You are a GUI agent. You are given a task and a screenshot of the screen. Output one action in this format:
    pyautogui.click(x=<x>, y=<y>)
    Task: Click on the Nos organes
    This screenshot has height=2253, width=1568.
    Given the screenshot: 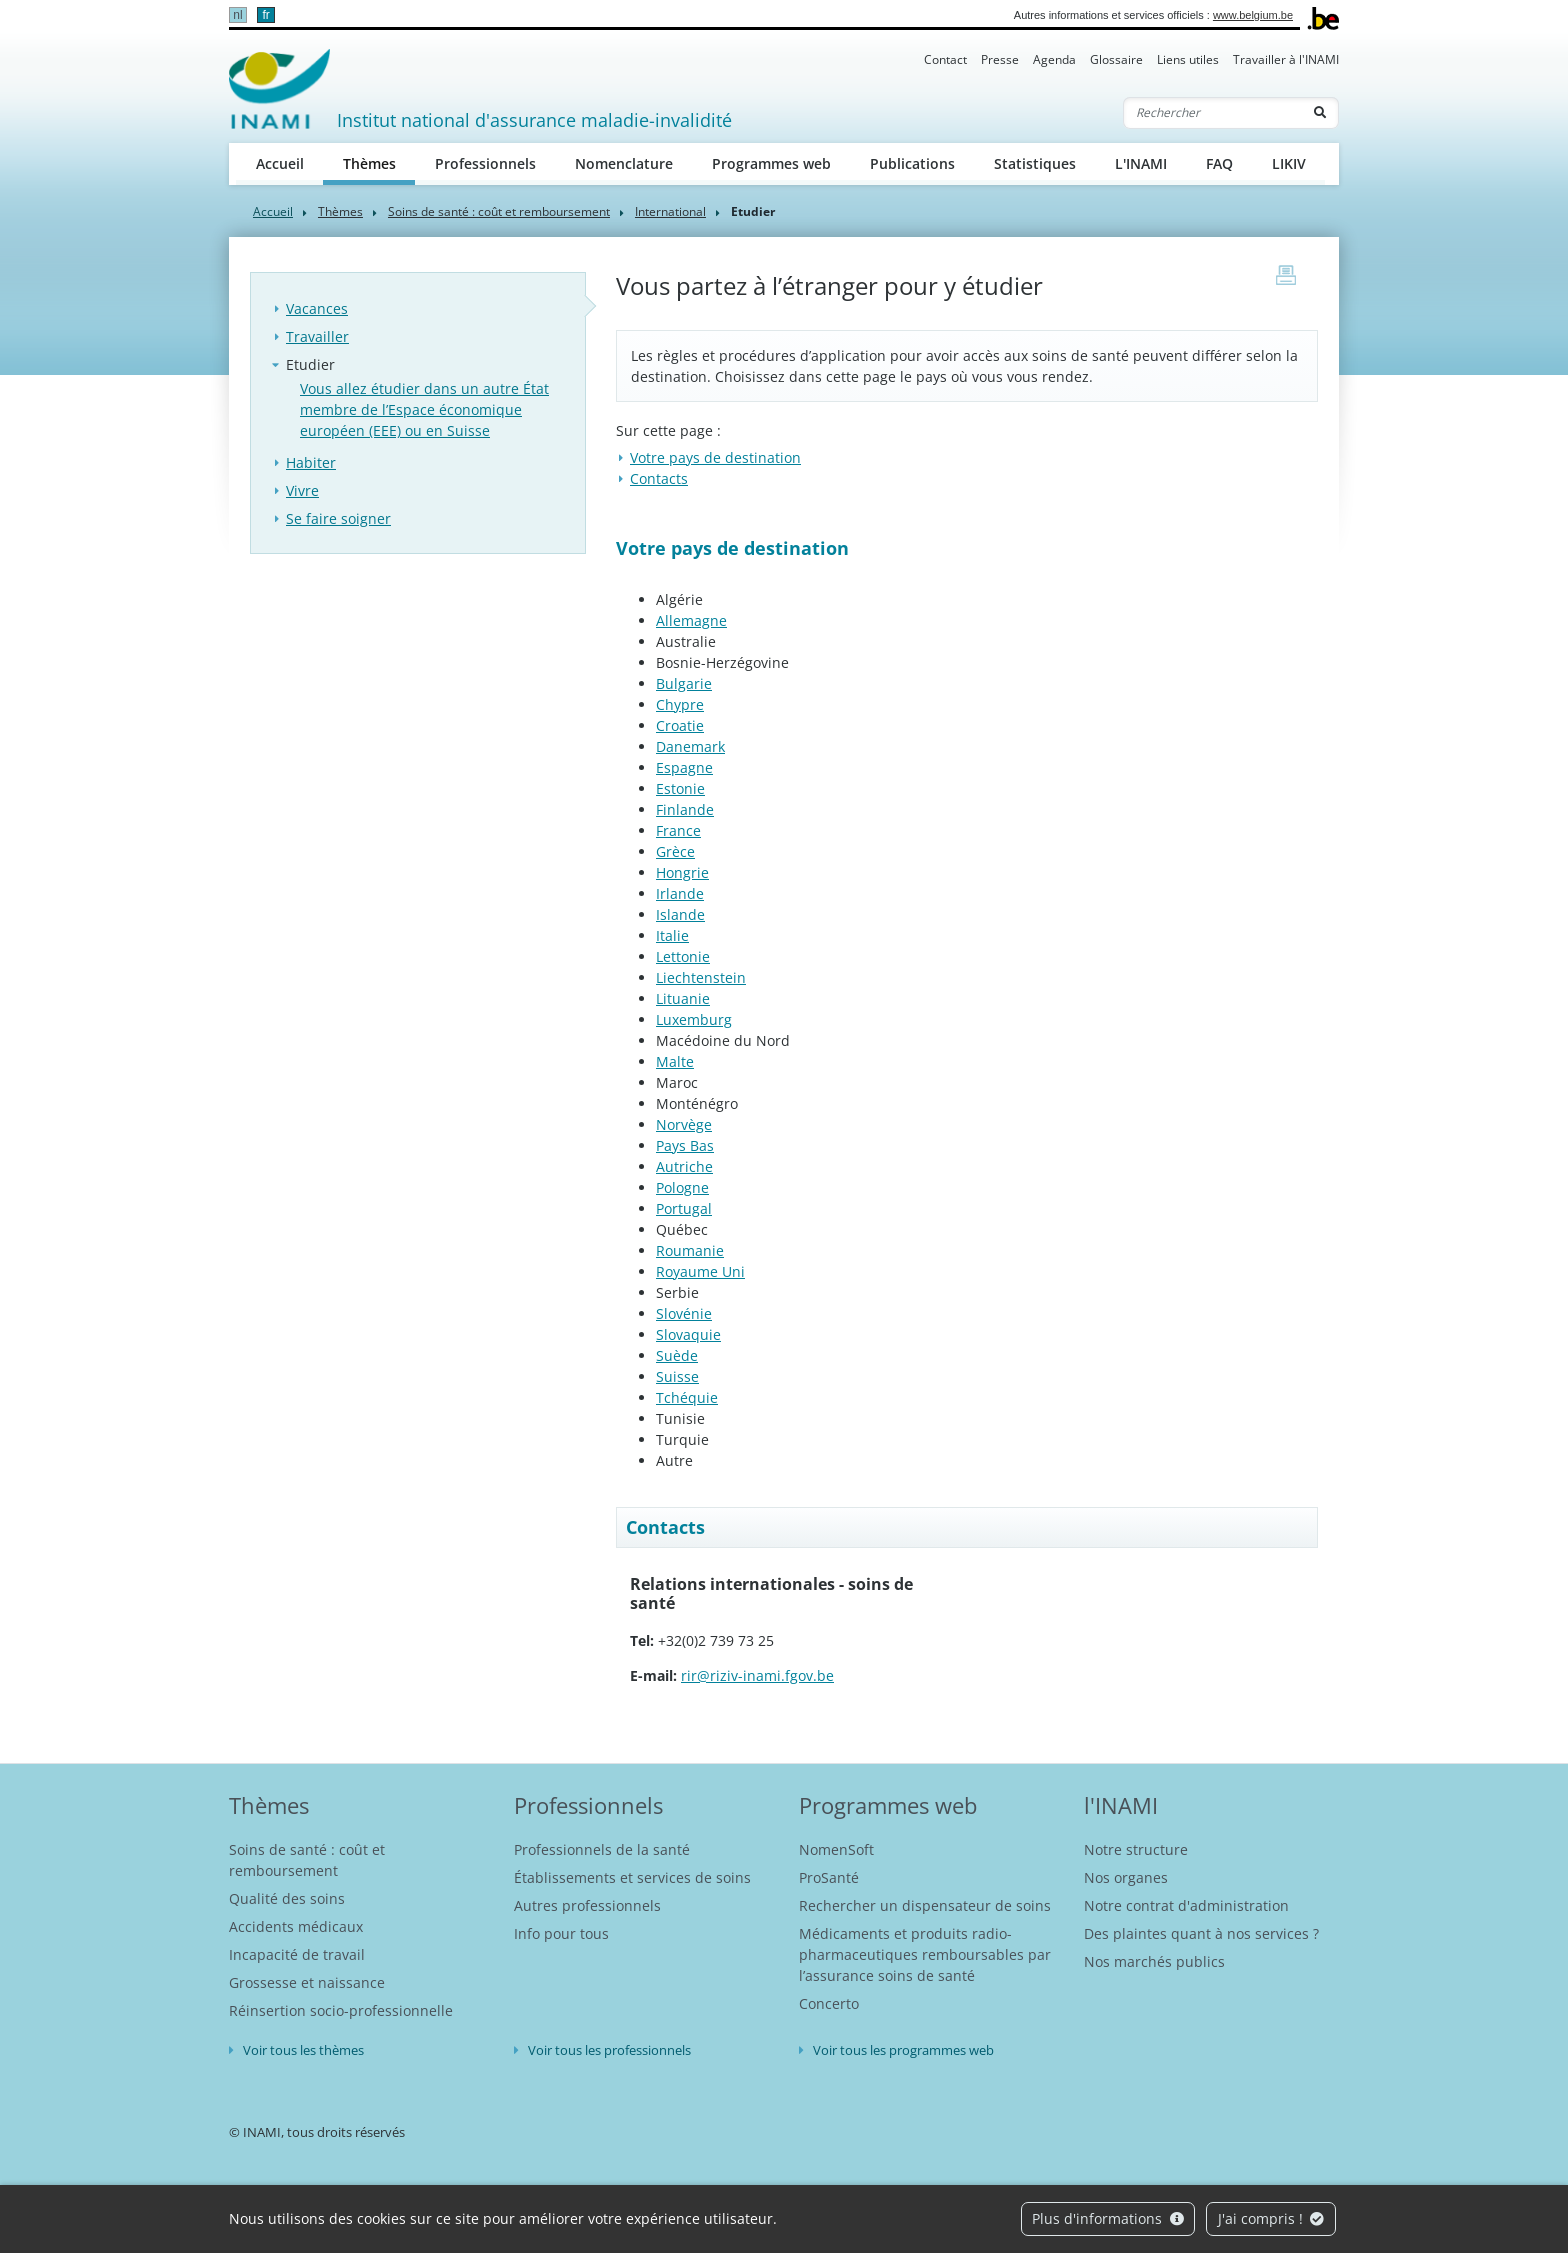 What is the action you would take?
    pyautogui.click(x=1126, y=1877)
    